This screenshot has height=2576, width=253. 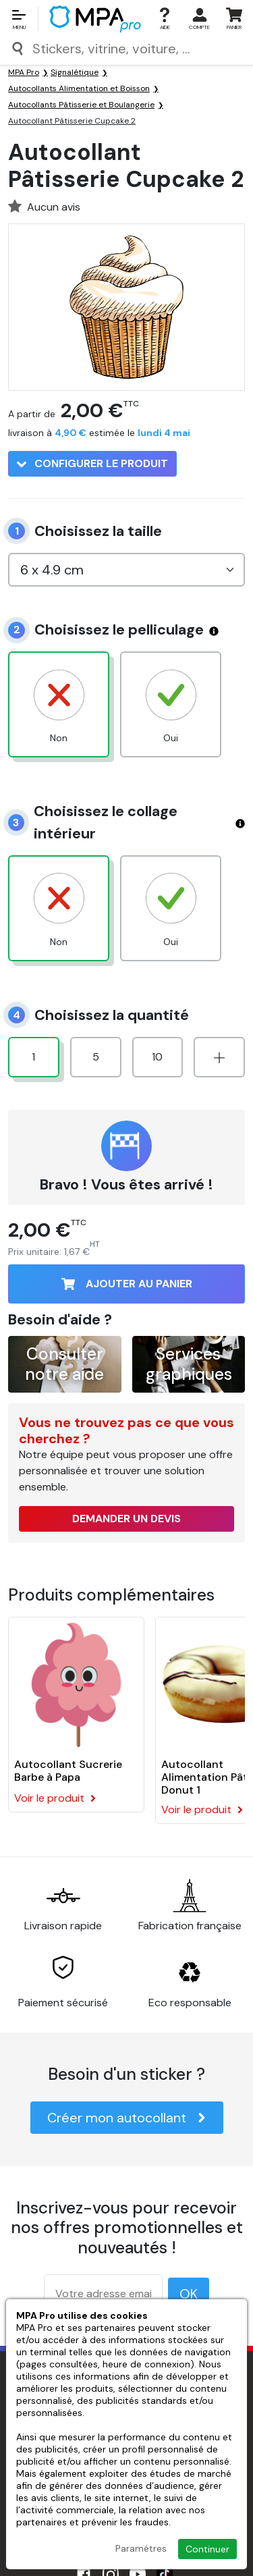 I want to click on Ajouter au panier, so click(x=126, y=1284).